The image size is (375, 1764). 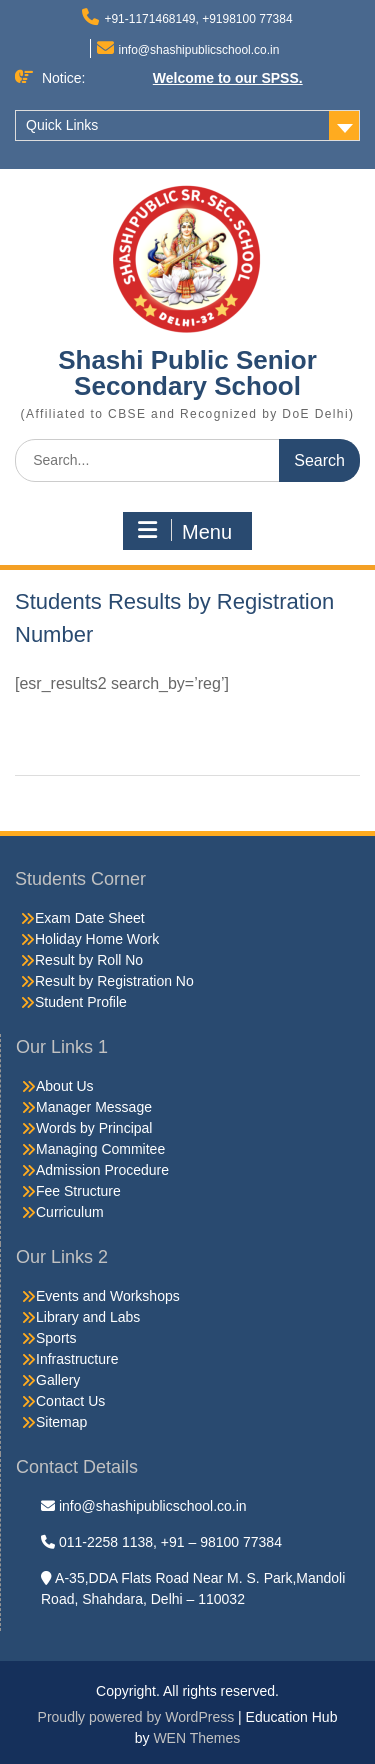 I want to click on Result by Registration No, so click(x=114, y=981).